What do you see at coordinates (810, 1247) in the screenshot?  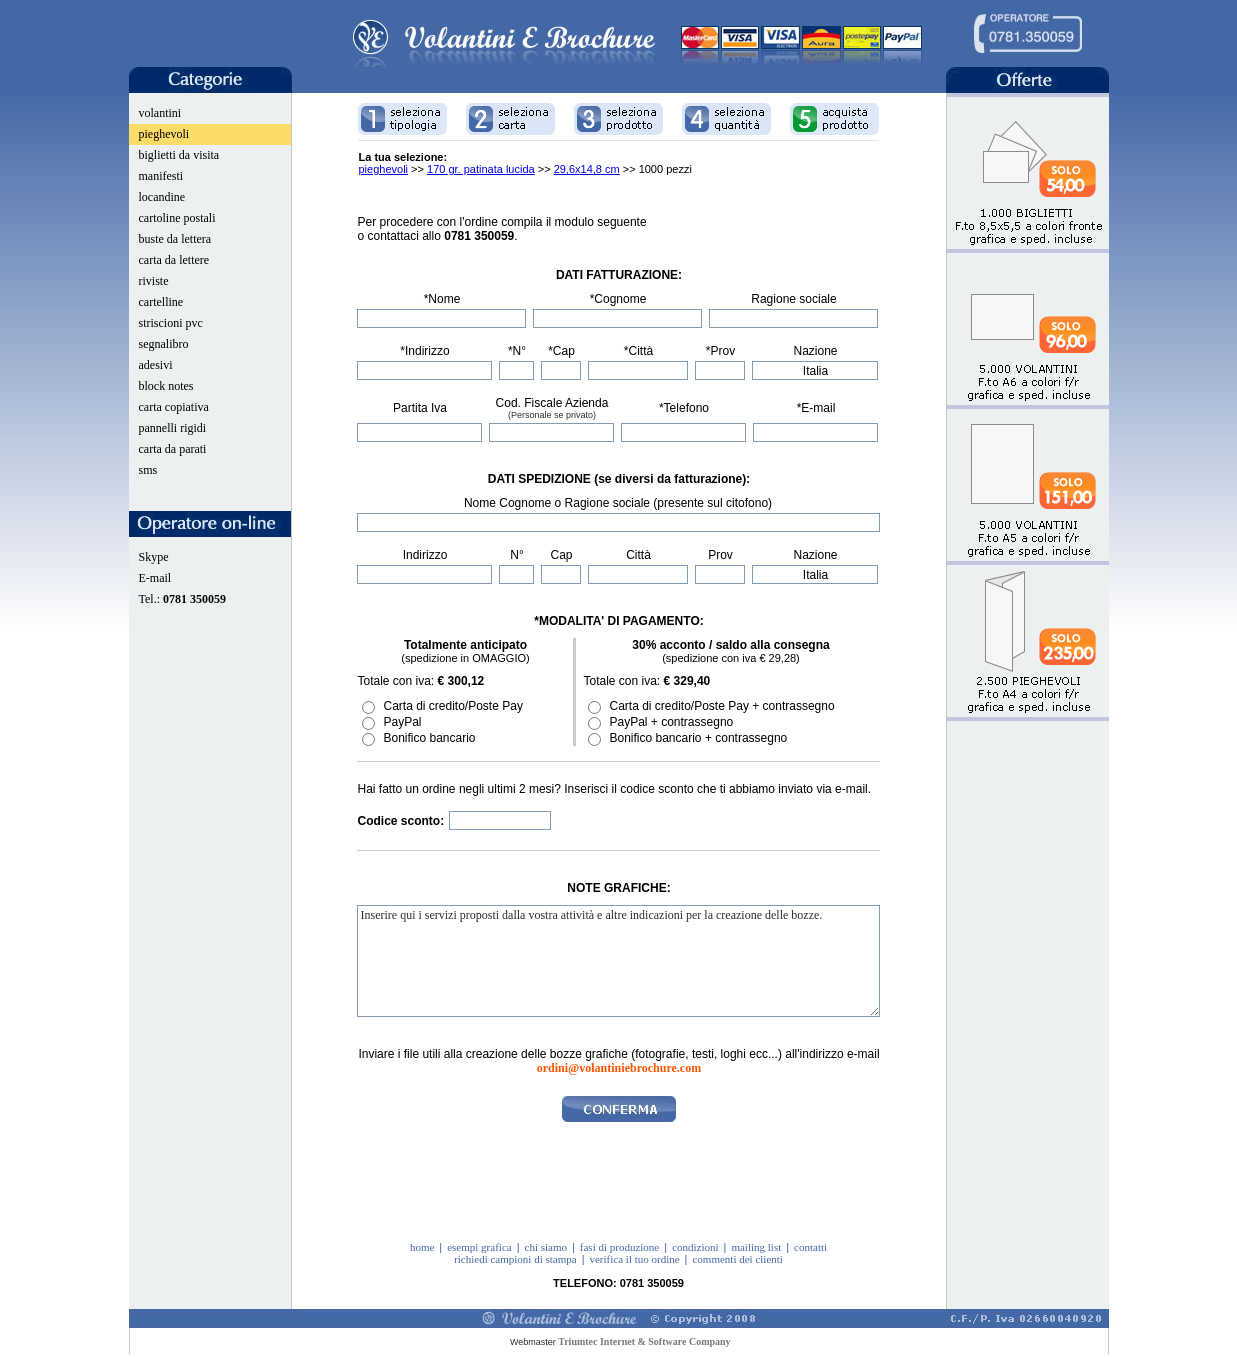 I see `contatti` at bounding box center [810, 1247].